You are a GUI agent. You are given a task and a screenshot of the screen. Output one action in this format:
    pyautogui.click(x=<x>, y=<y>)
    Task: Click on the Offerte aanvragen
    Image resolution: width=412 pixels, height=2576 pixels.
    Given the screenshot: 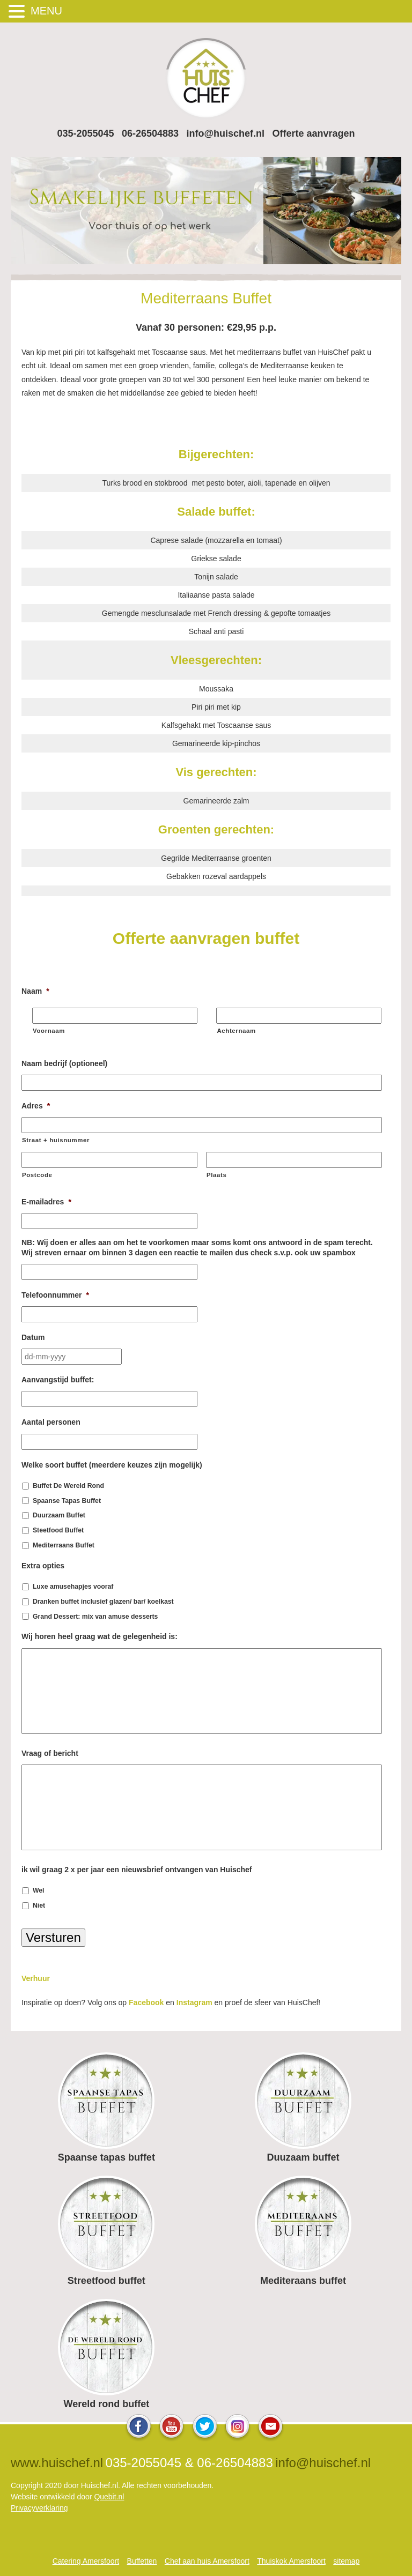 What is the action you would take?
    pyautogui.click(x=314, y=133)
    